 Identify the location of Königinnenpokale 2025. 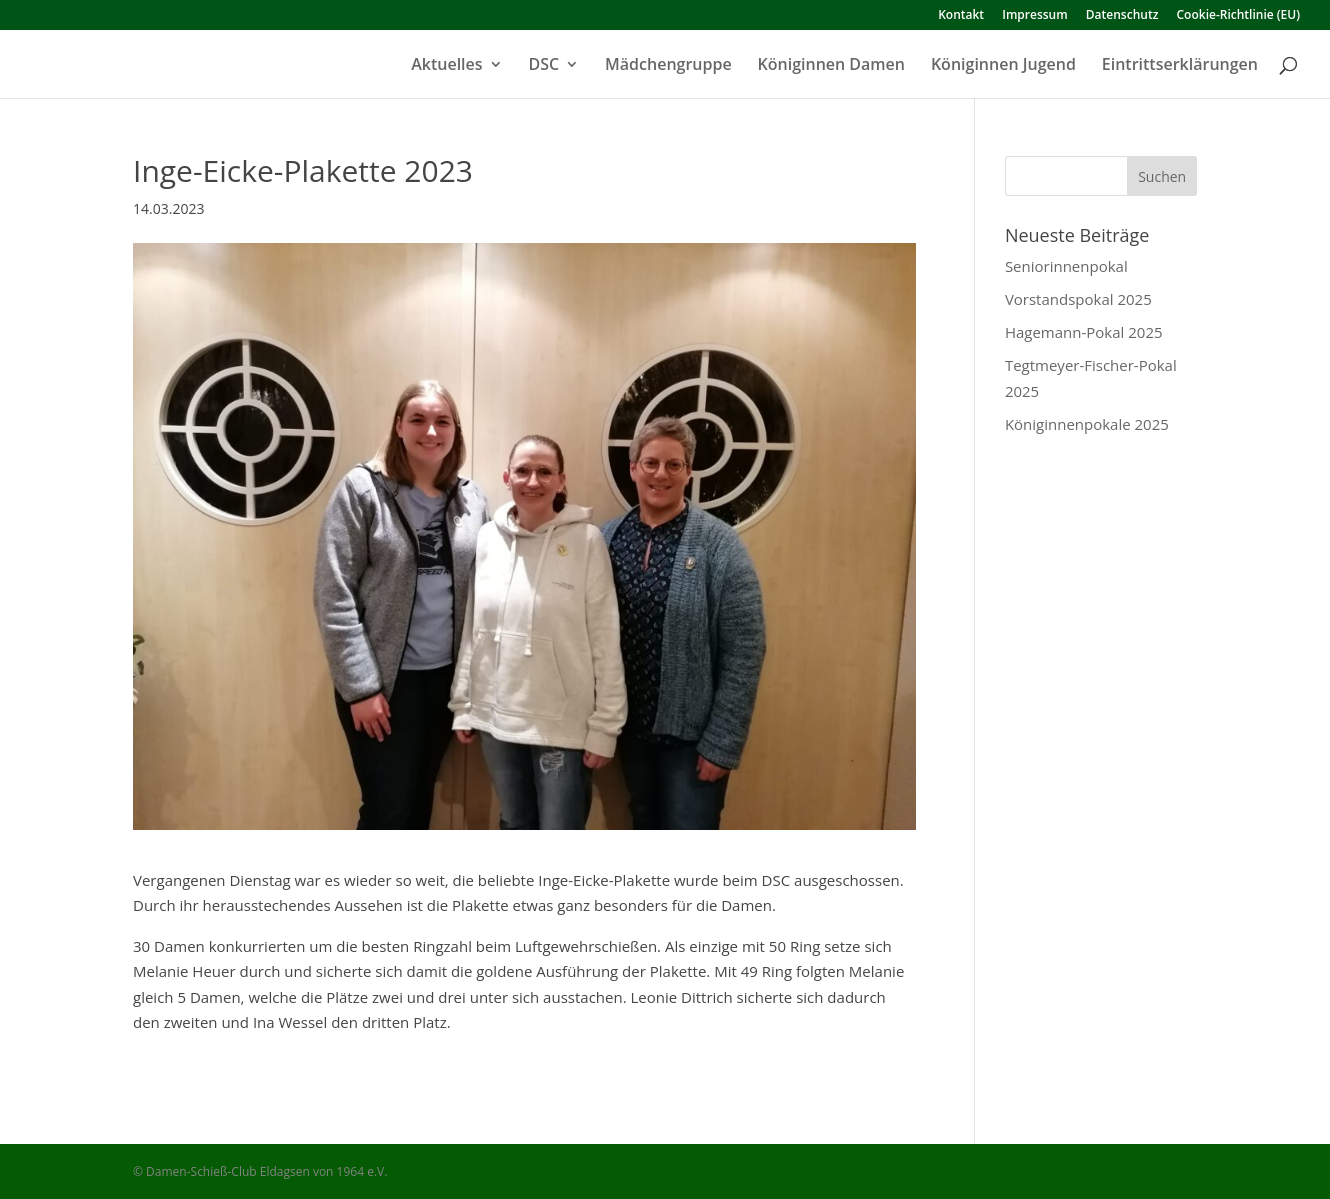
(1087, 424).